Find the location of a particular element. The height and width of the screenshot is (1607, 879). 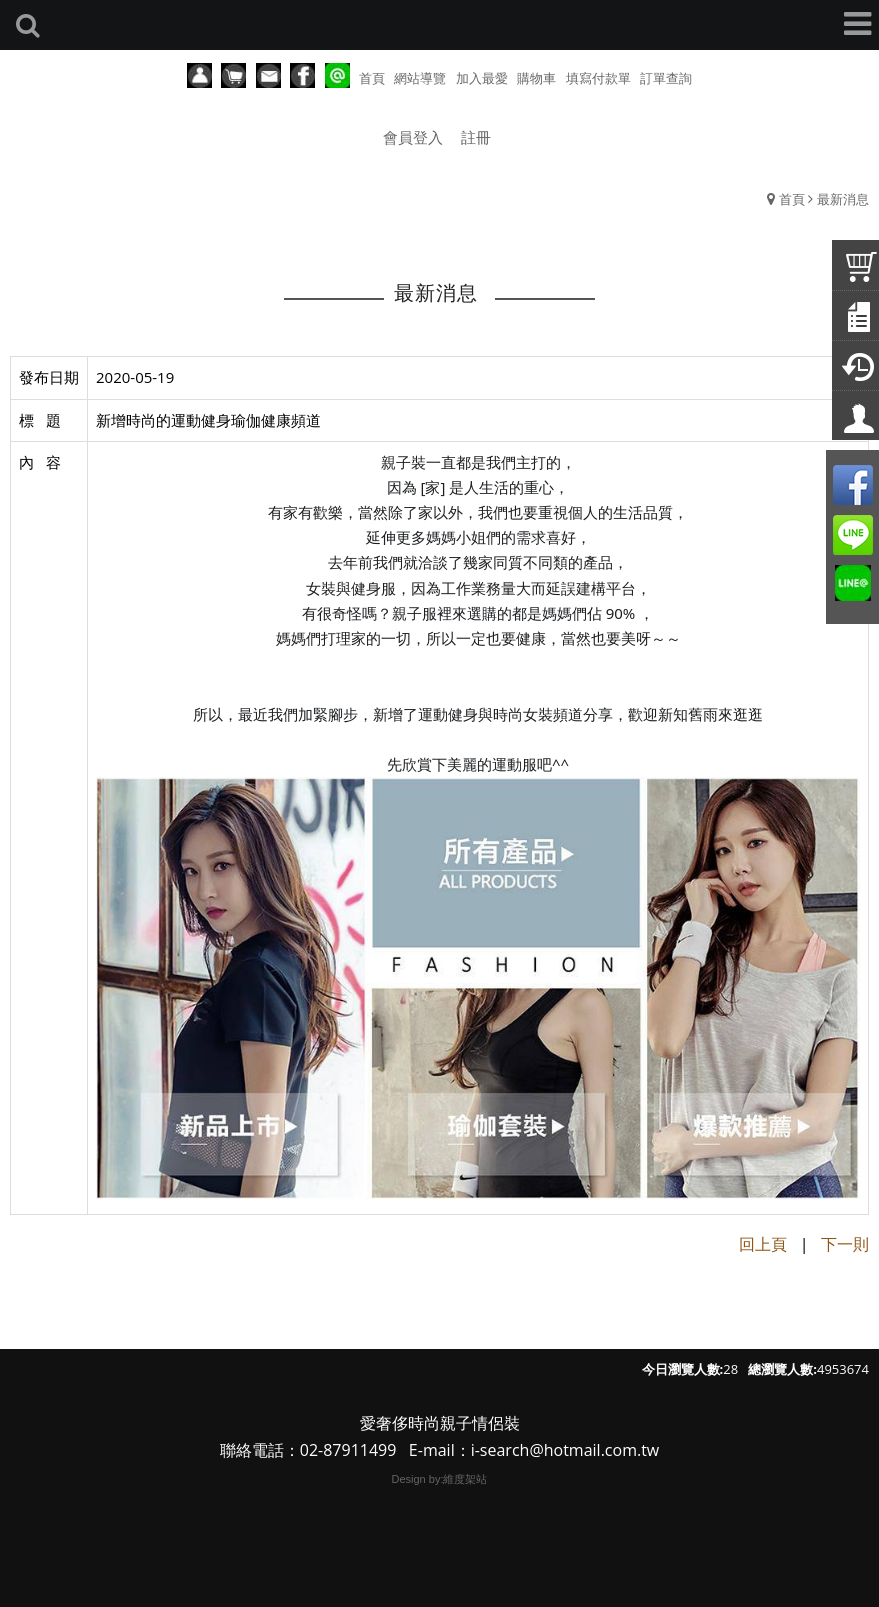

首頁 is located at coordinates (792, 199).